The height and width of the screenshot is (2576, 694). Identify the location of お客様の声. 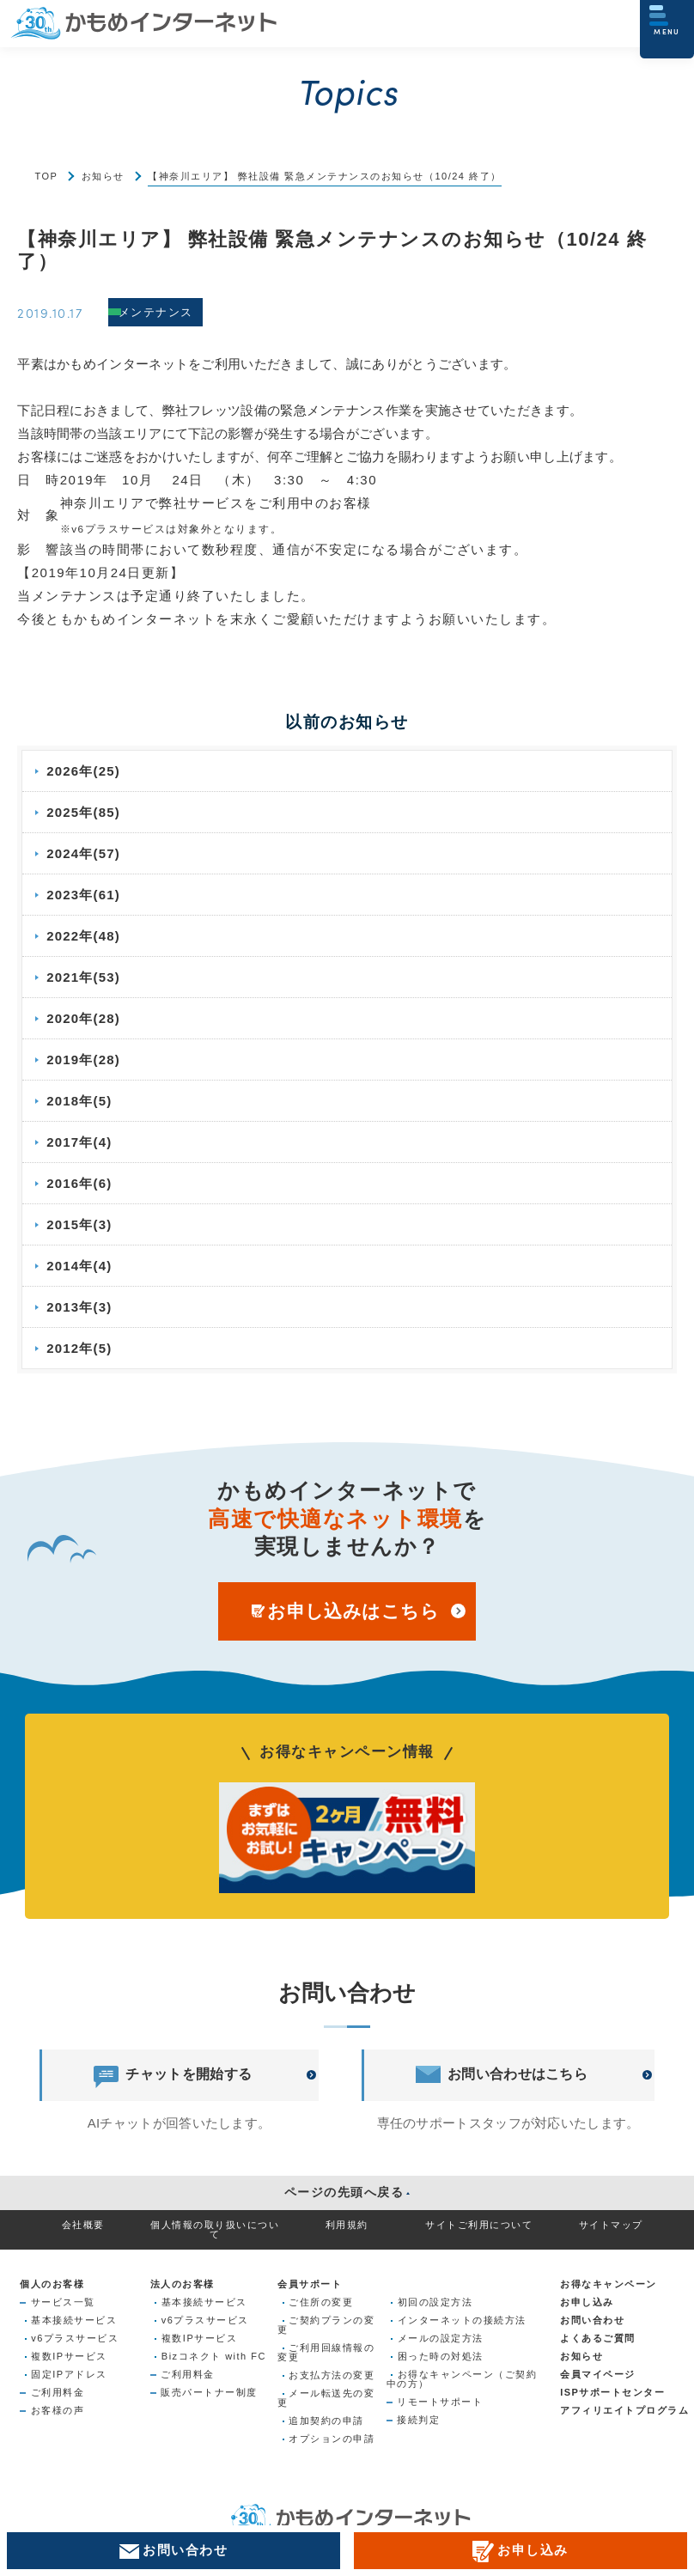
(58, 2410).